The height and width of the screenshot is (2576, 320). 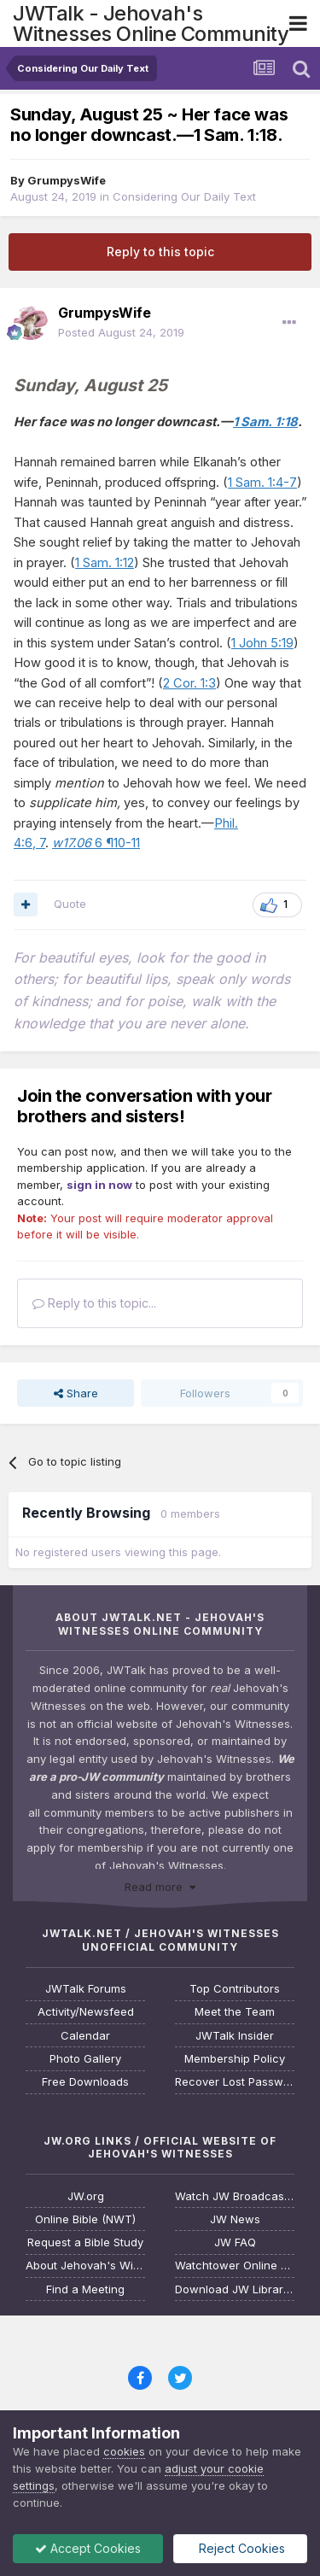 What do you see at coordinates (85, 1988) in the screenshot?
I see `JWTalk Forums` at bounding box center [85, 1988].